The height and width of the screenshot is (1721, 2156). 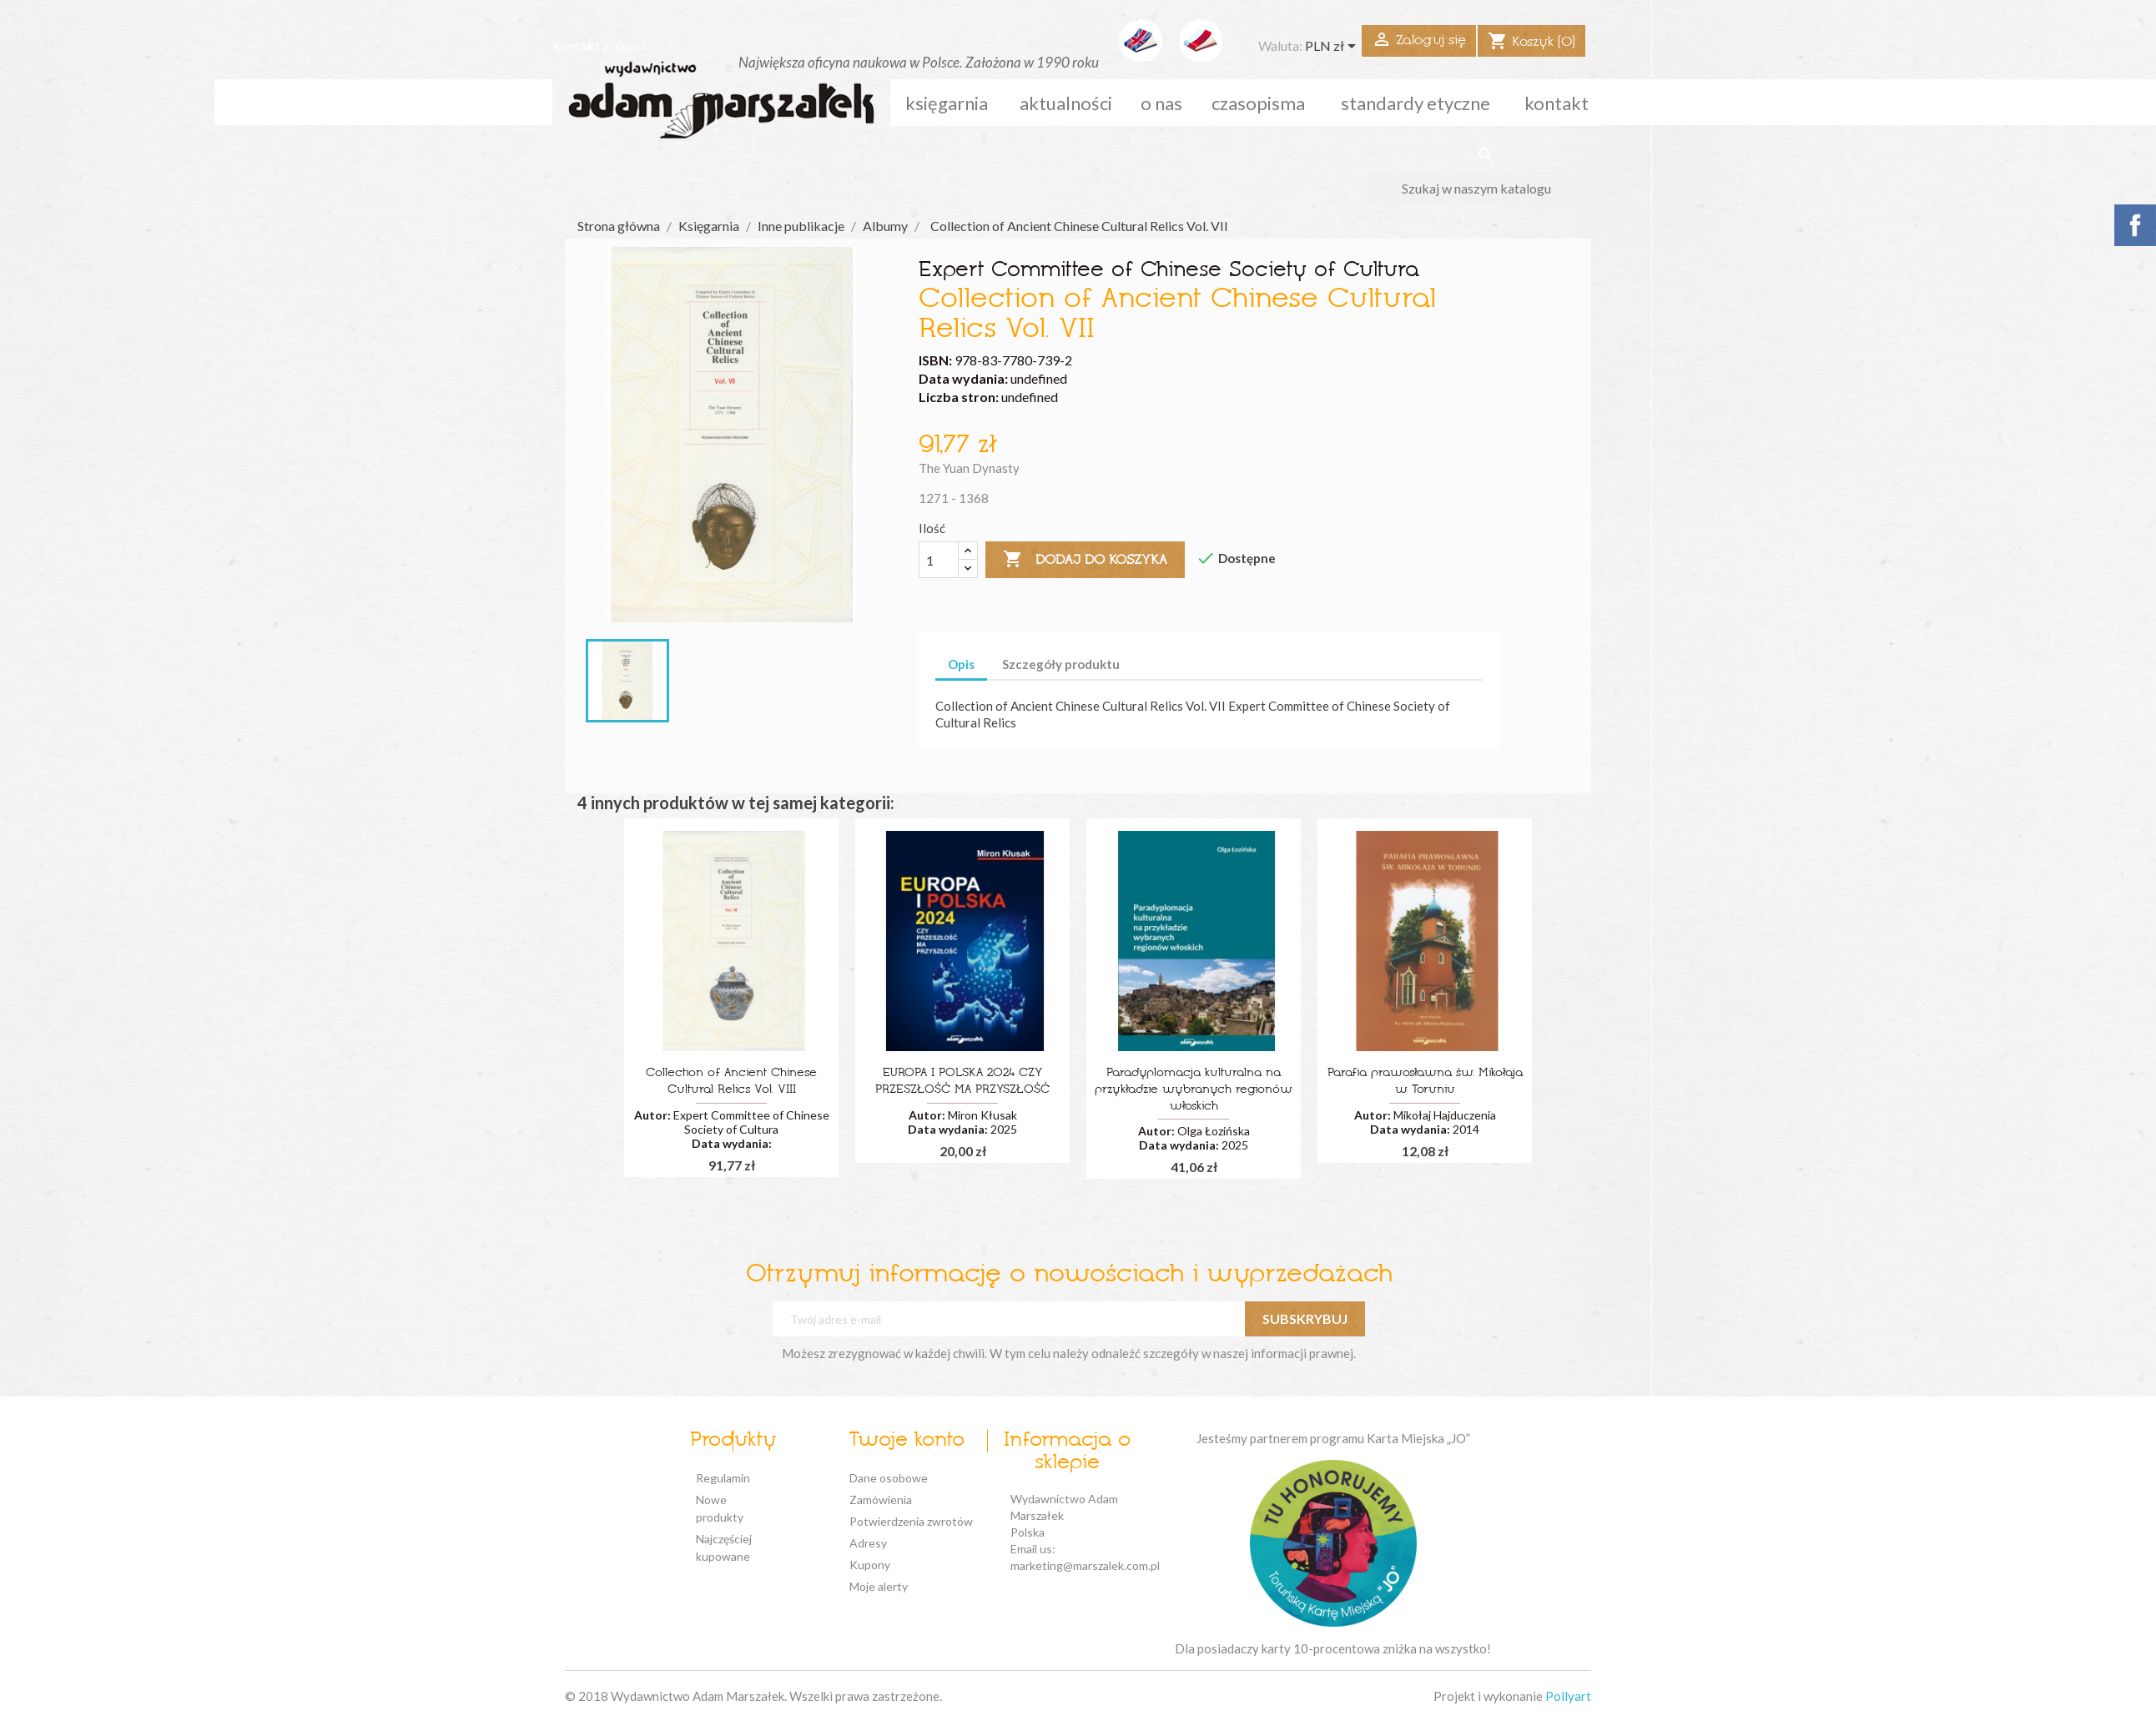 I want to click on Pollyart, so click(x=1568, y=1695).